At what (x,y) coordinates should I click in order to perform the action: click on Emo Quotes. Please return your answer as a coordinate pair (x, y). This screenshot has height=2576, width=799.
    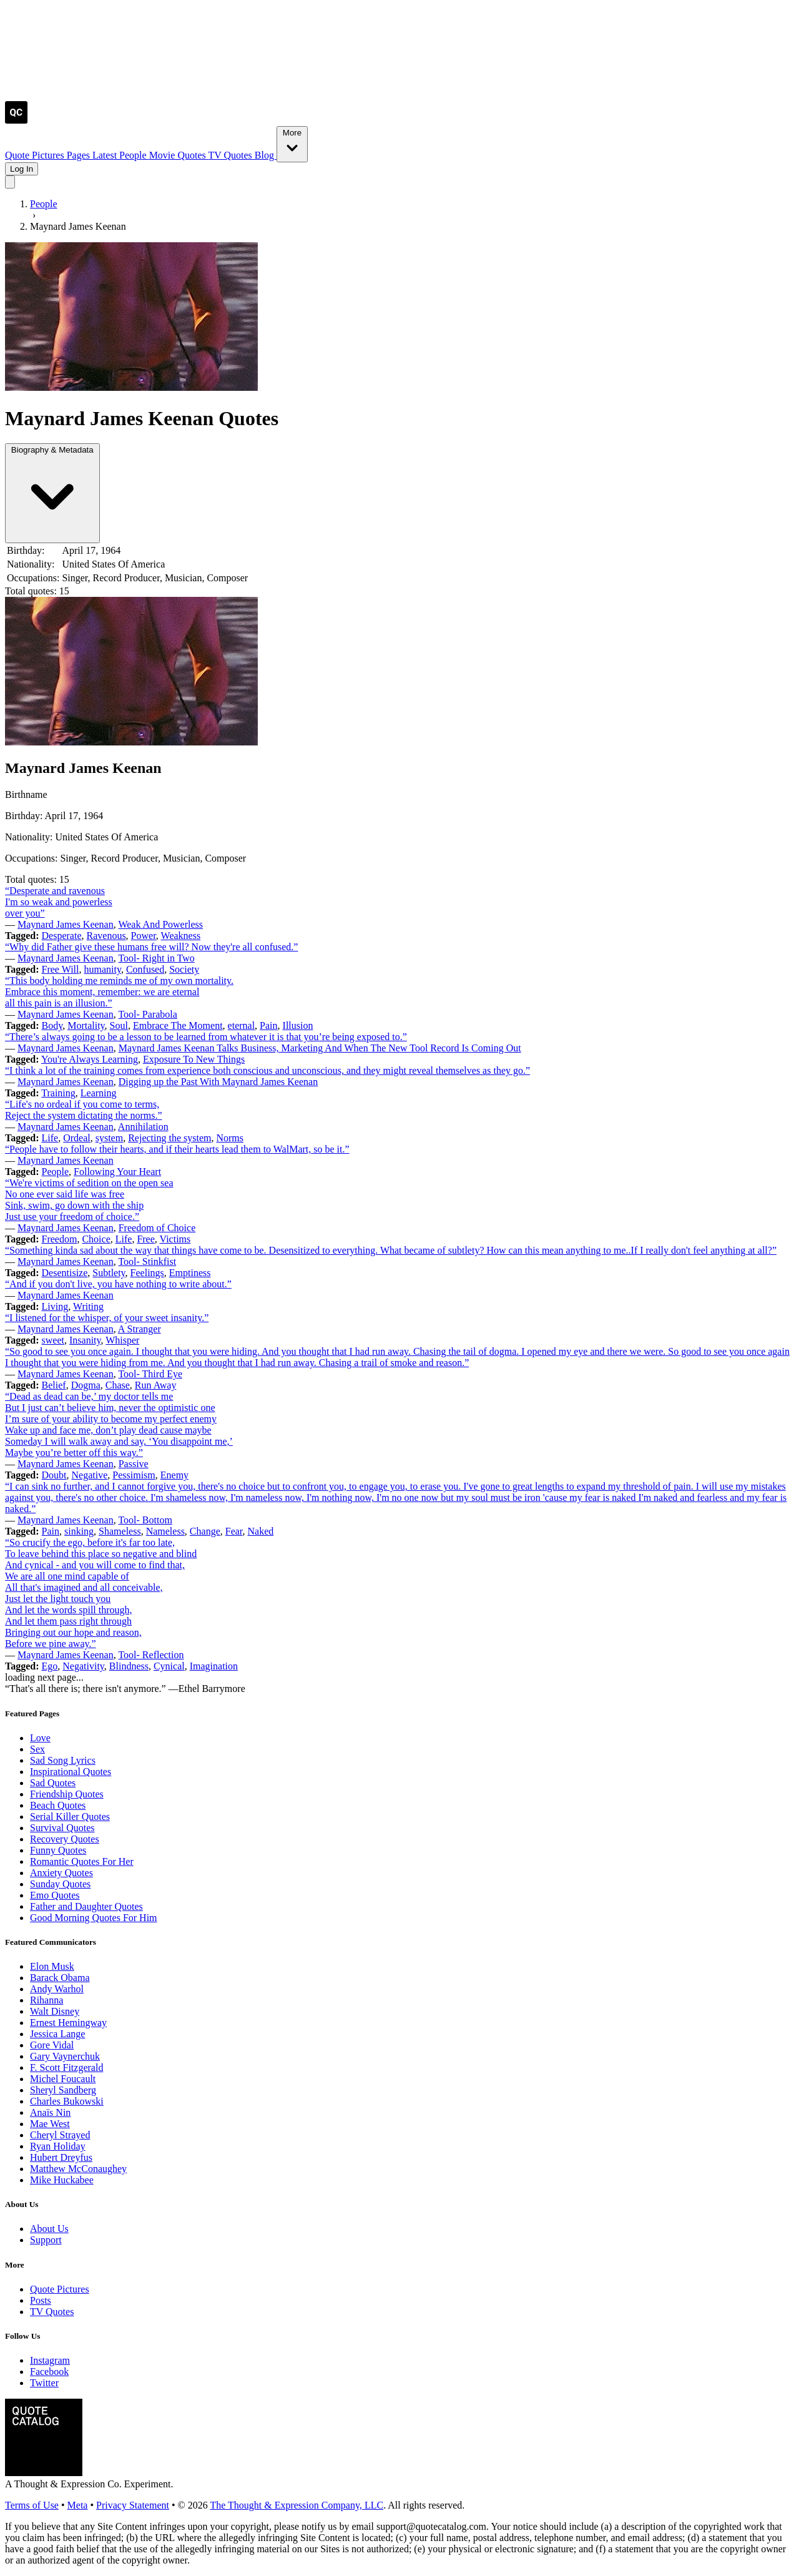
    Looking at the image, I should click on (55, 1895).